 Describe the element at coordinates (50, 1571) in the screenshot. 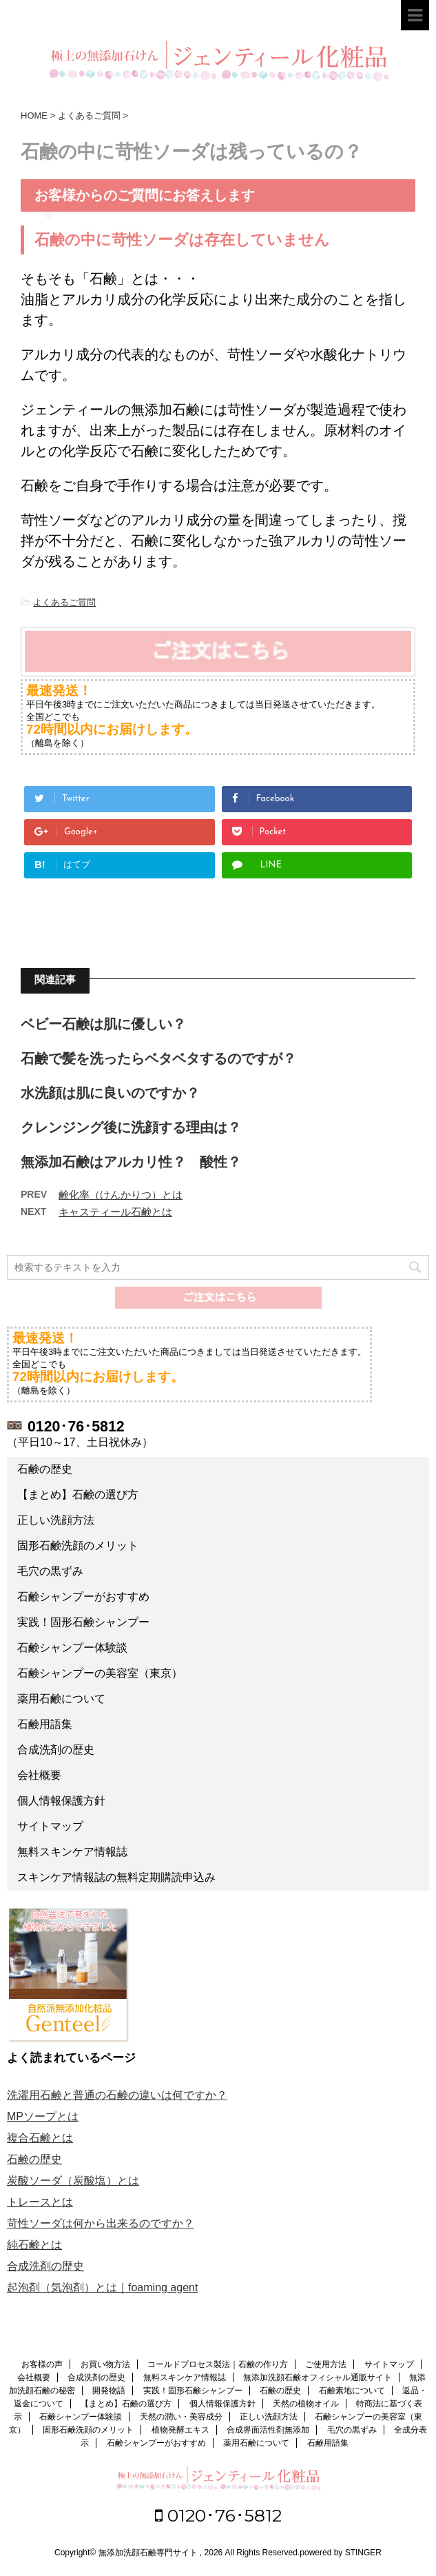

I see `毛穴の黒ずみ` at that location.